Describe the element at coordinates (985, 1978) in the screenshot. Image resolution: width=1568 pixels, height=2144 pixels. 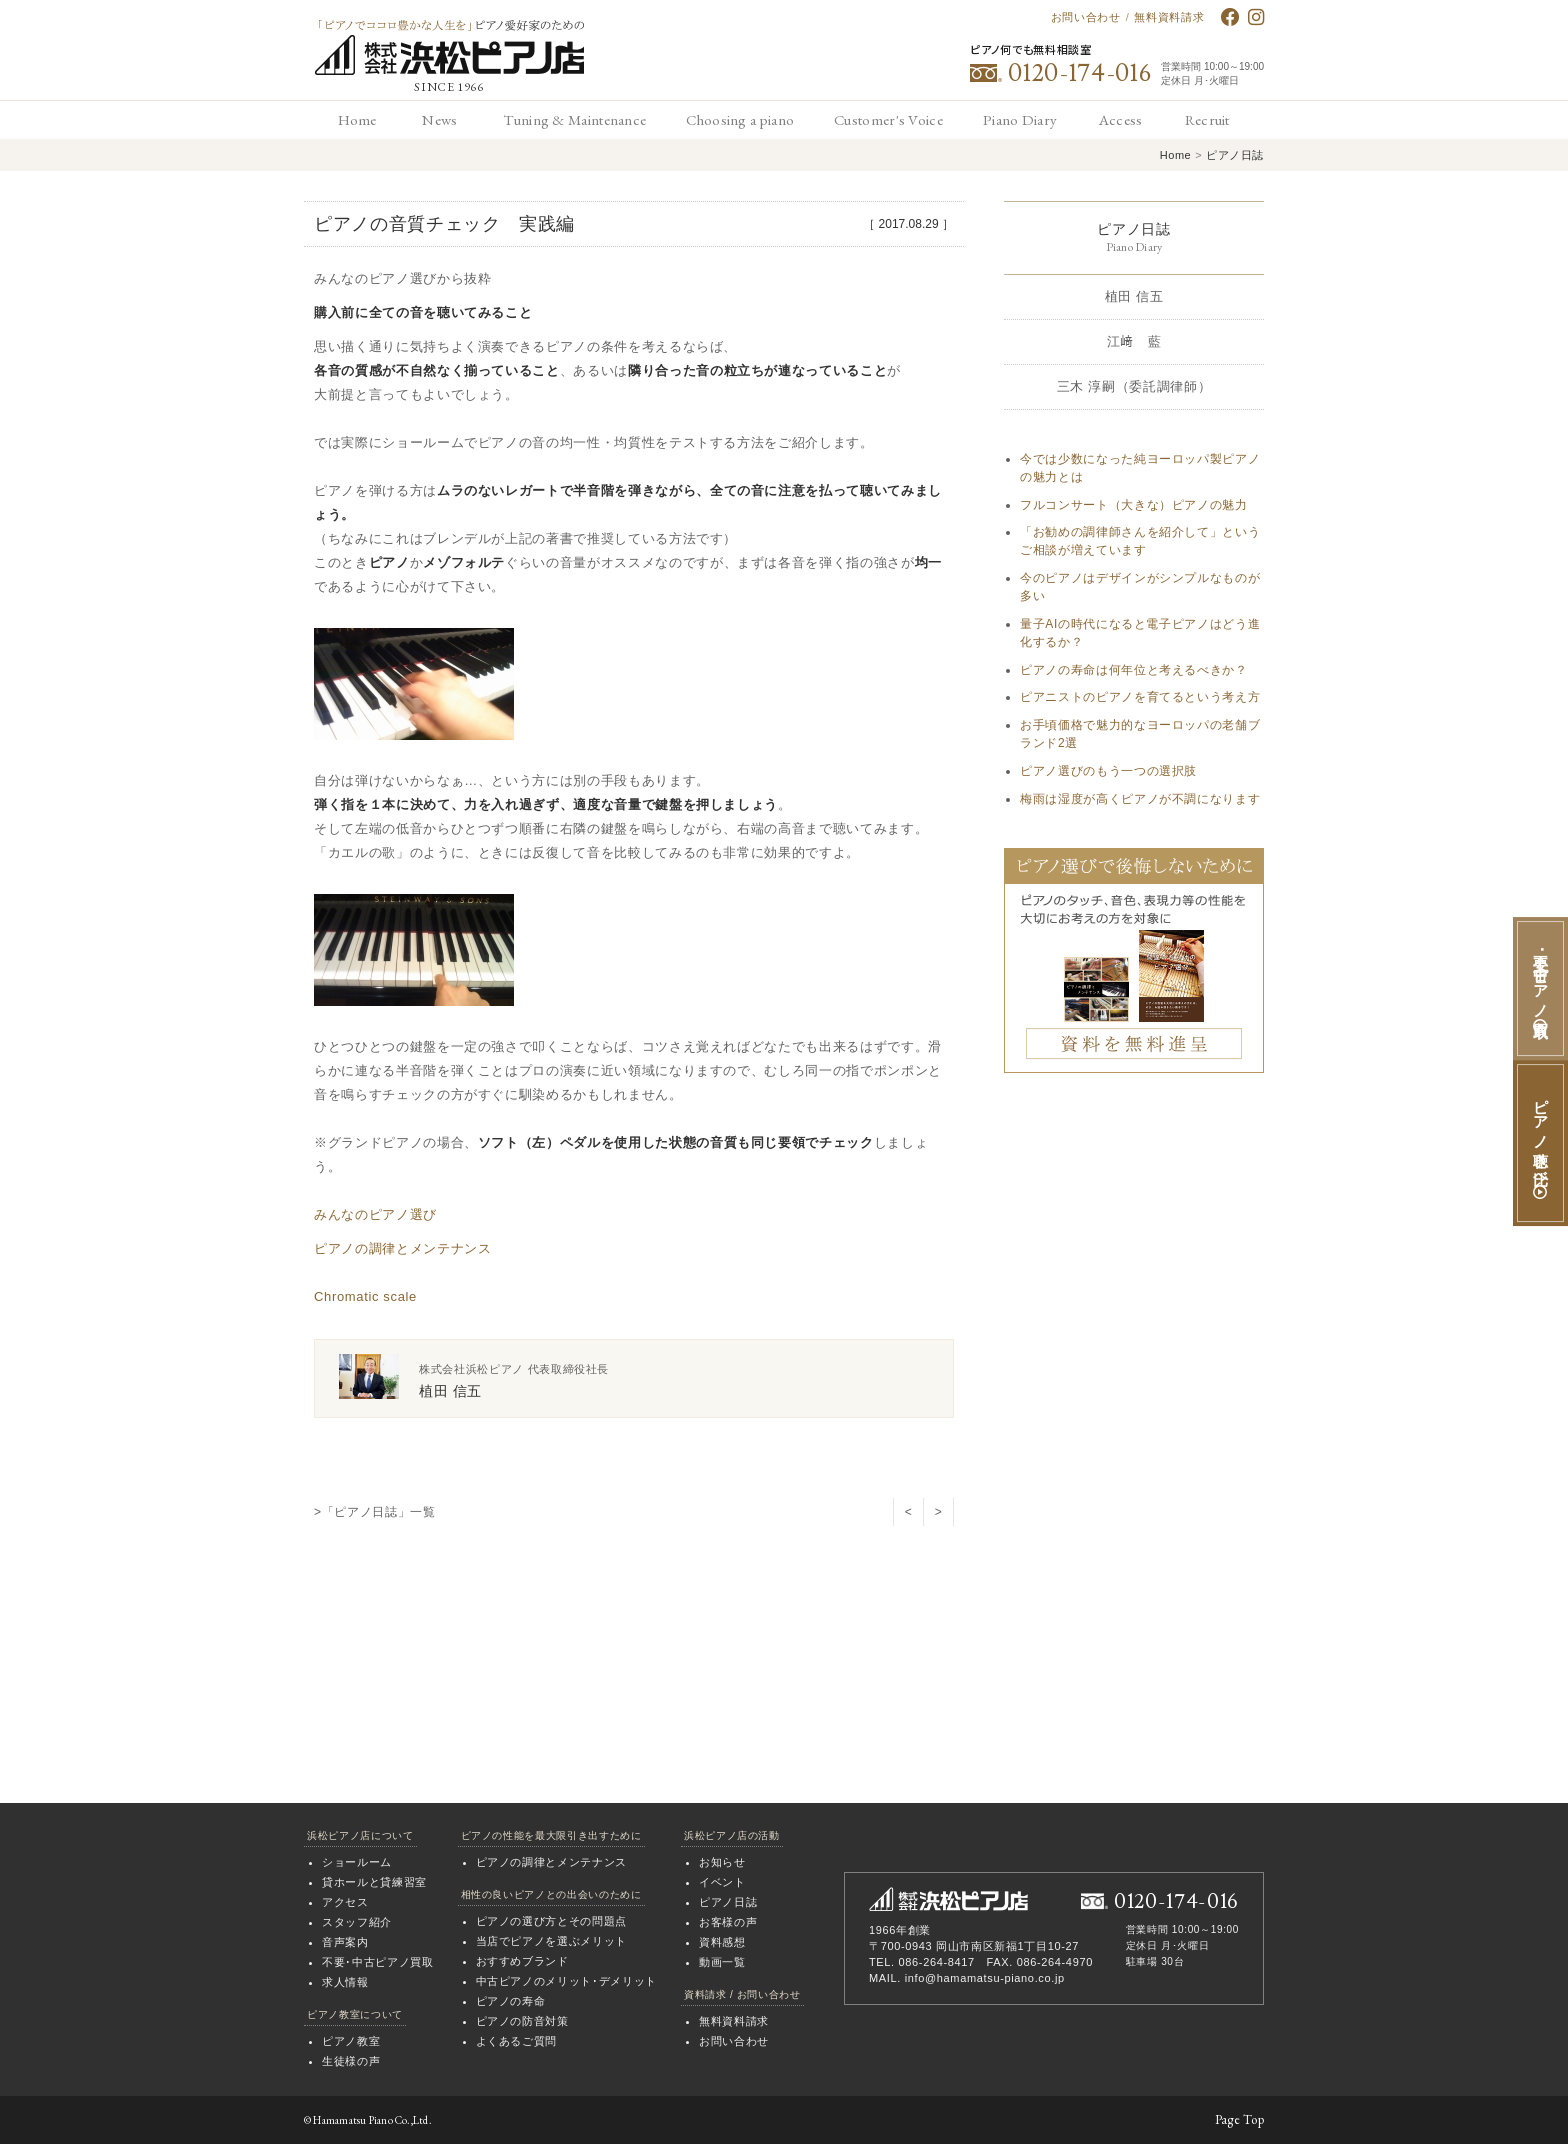
I see `info@hamamatsu-piano.co.jp` at that location.